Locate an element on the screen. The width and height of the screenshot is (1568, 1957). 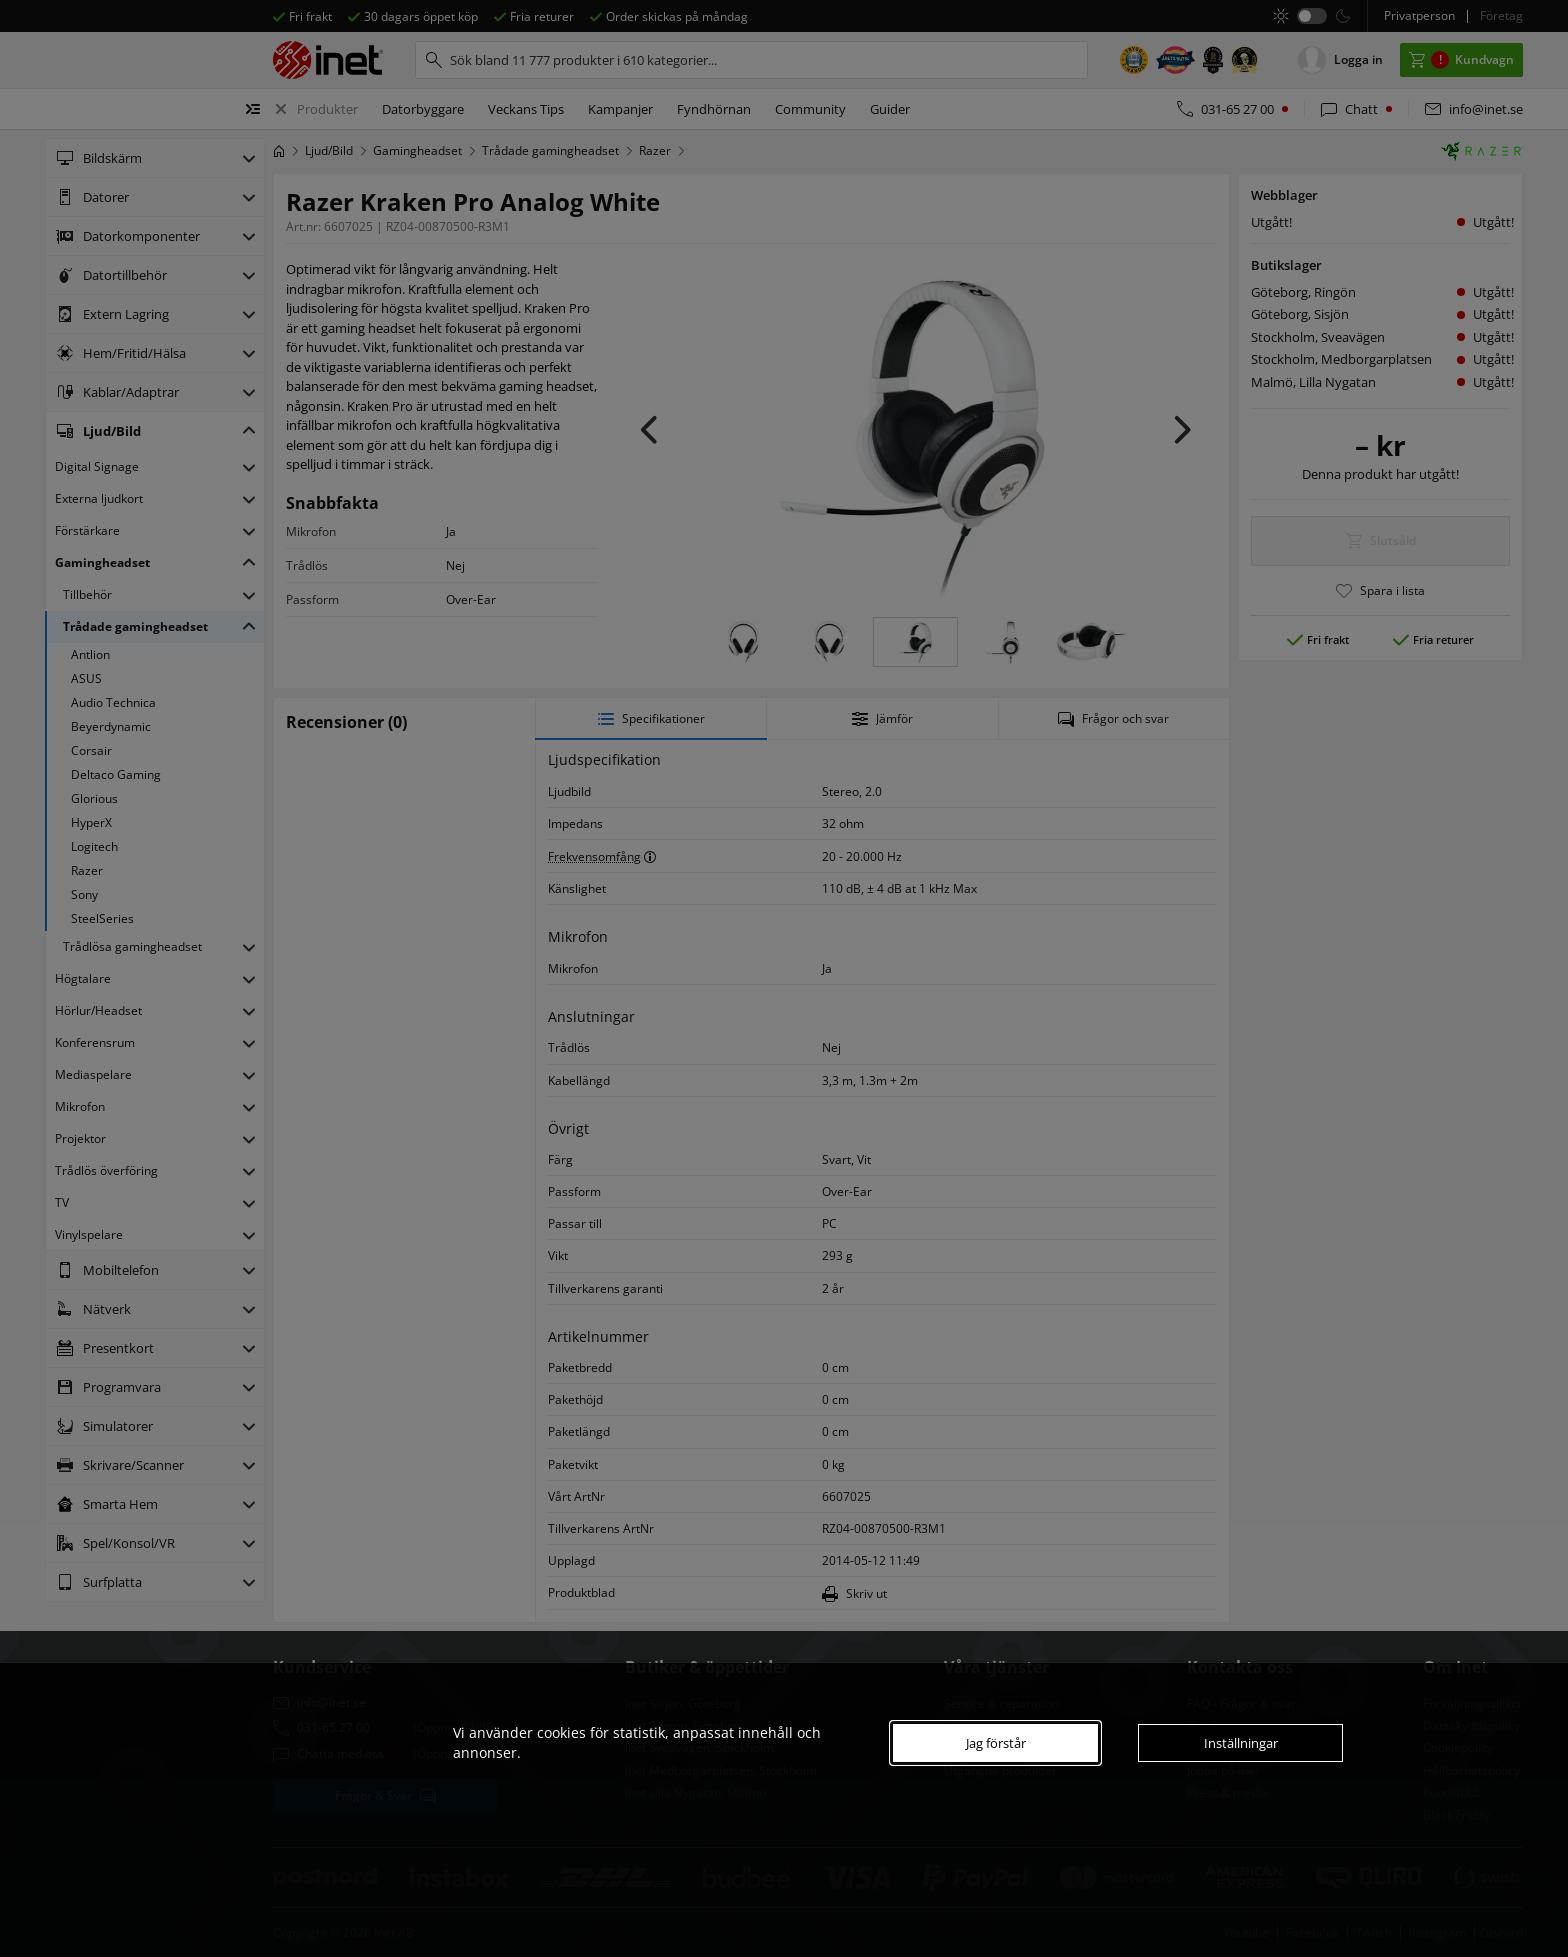
Jag förstår is located at coordinates (996, 1743).